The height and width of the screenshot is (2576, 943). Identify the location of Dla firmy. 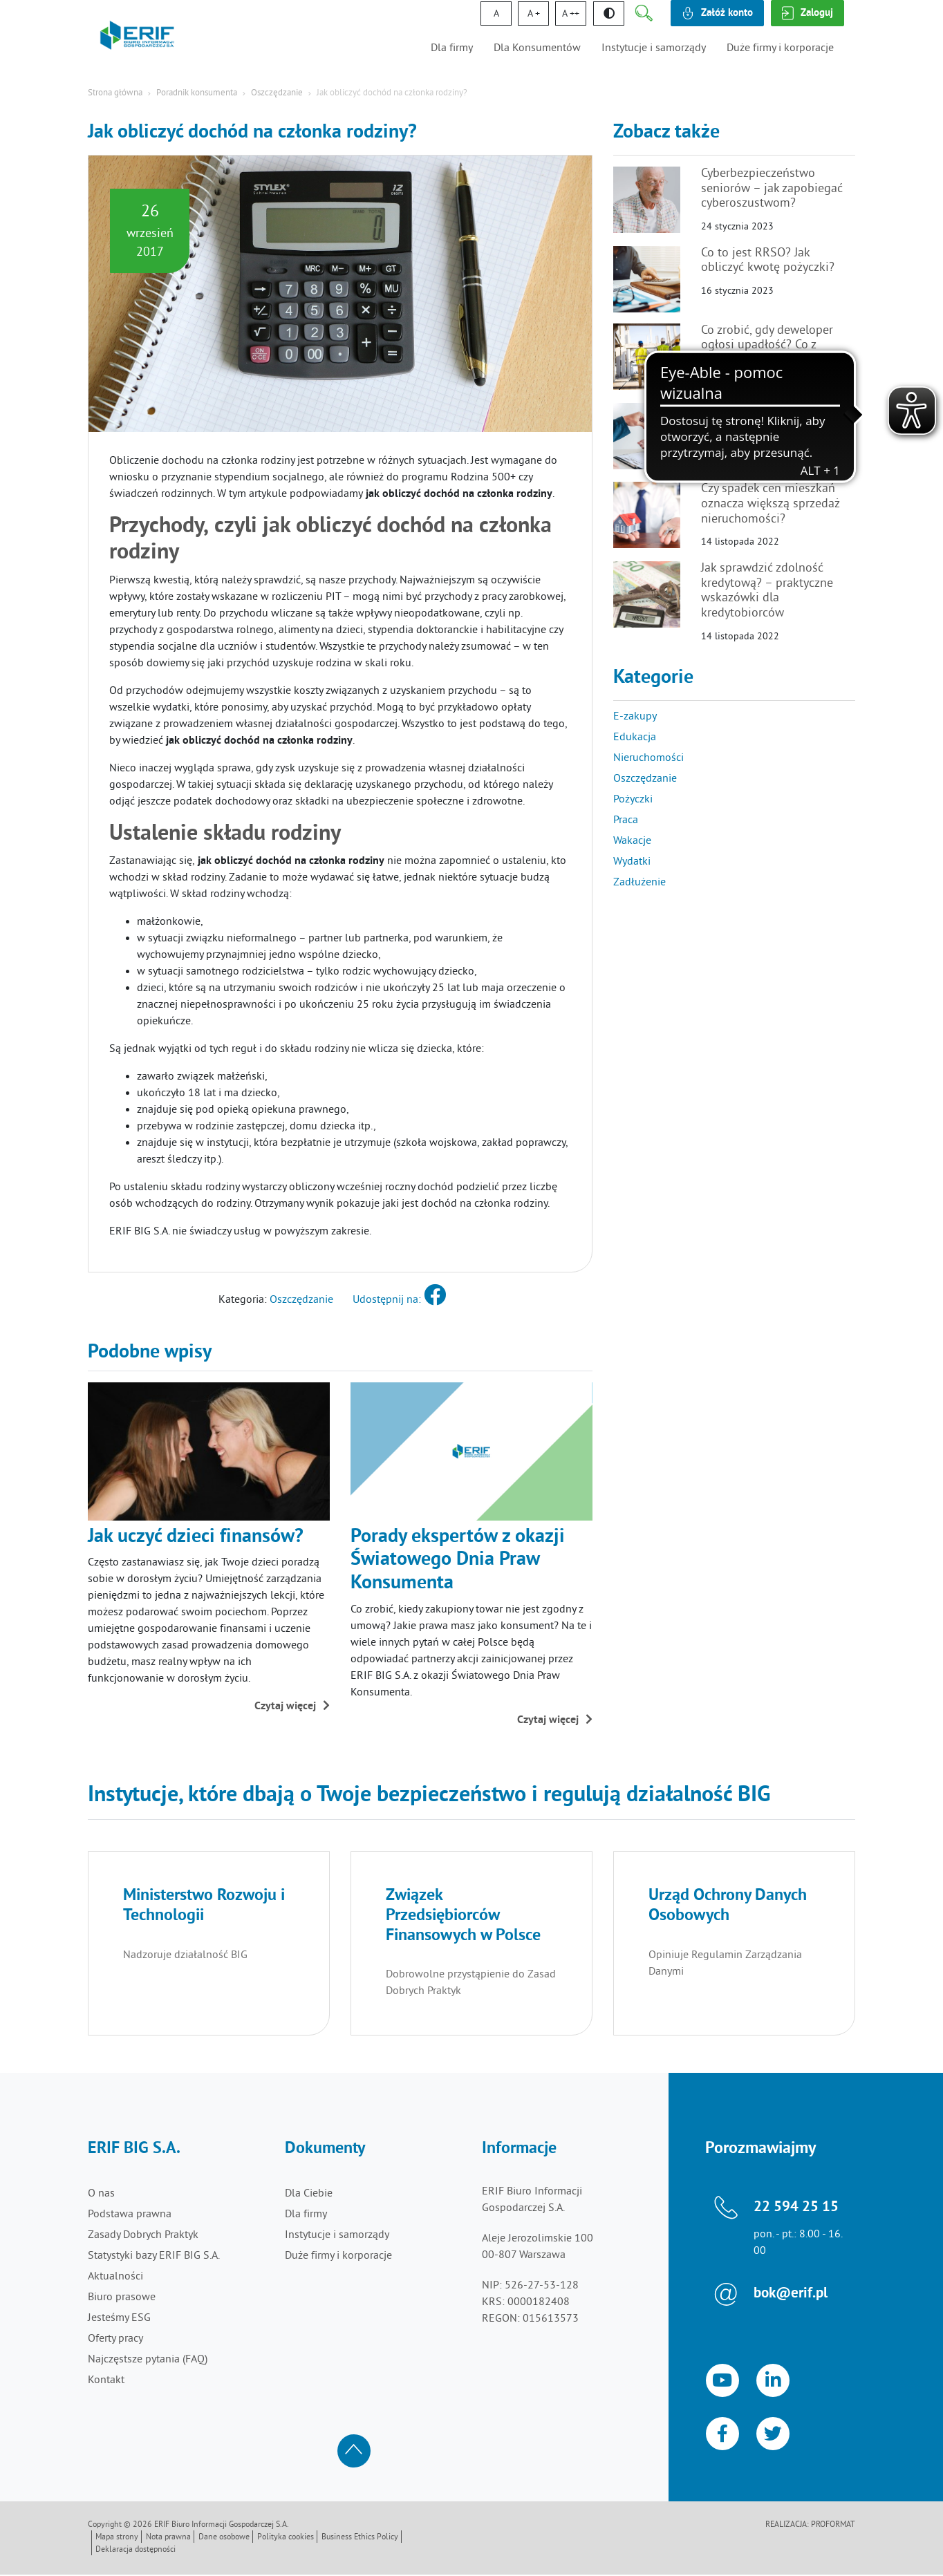
(452, 48).